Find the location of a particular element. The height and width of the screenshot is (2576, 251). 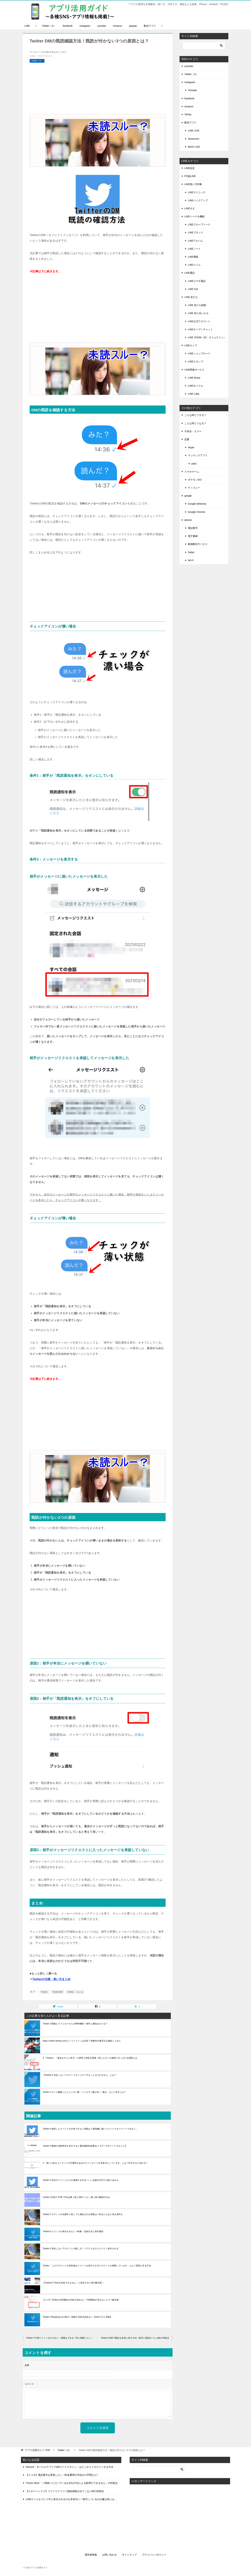

Discord「モバイルアプリでQRコードスキャン」はどこから？ログインする方法 is located at coordinates (69, 2467).